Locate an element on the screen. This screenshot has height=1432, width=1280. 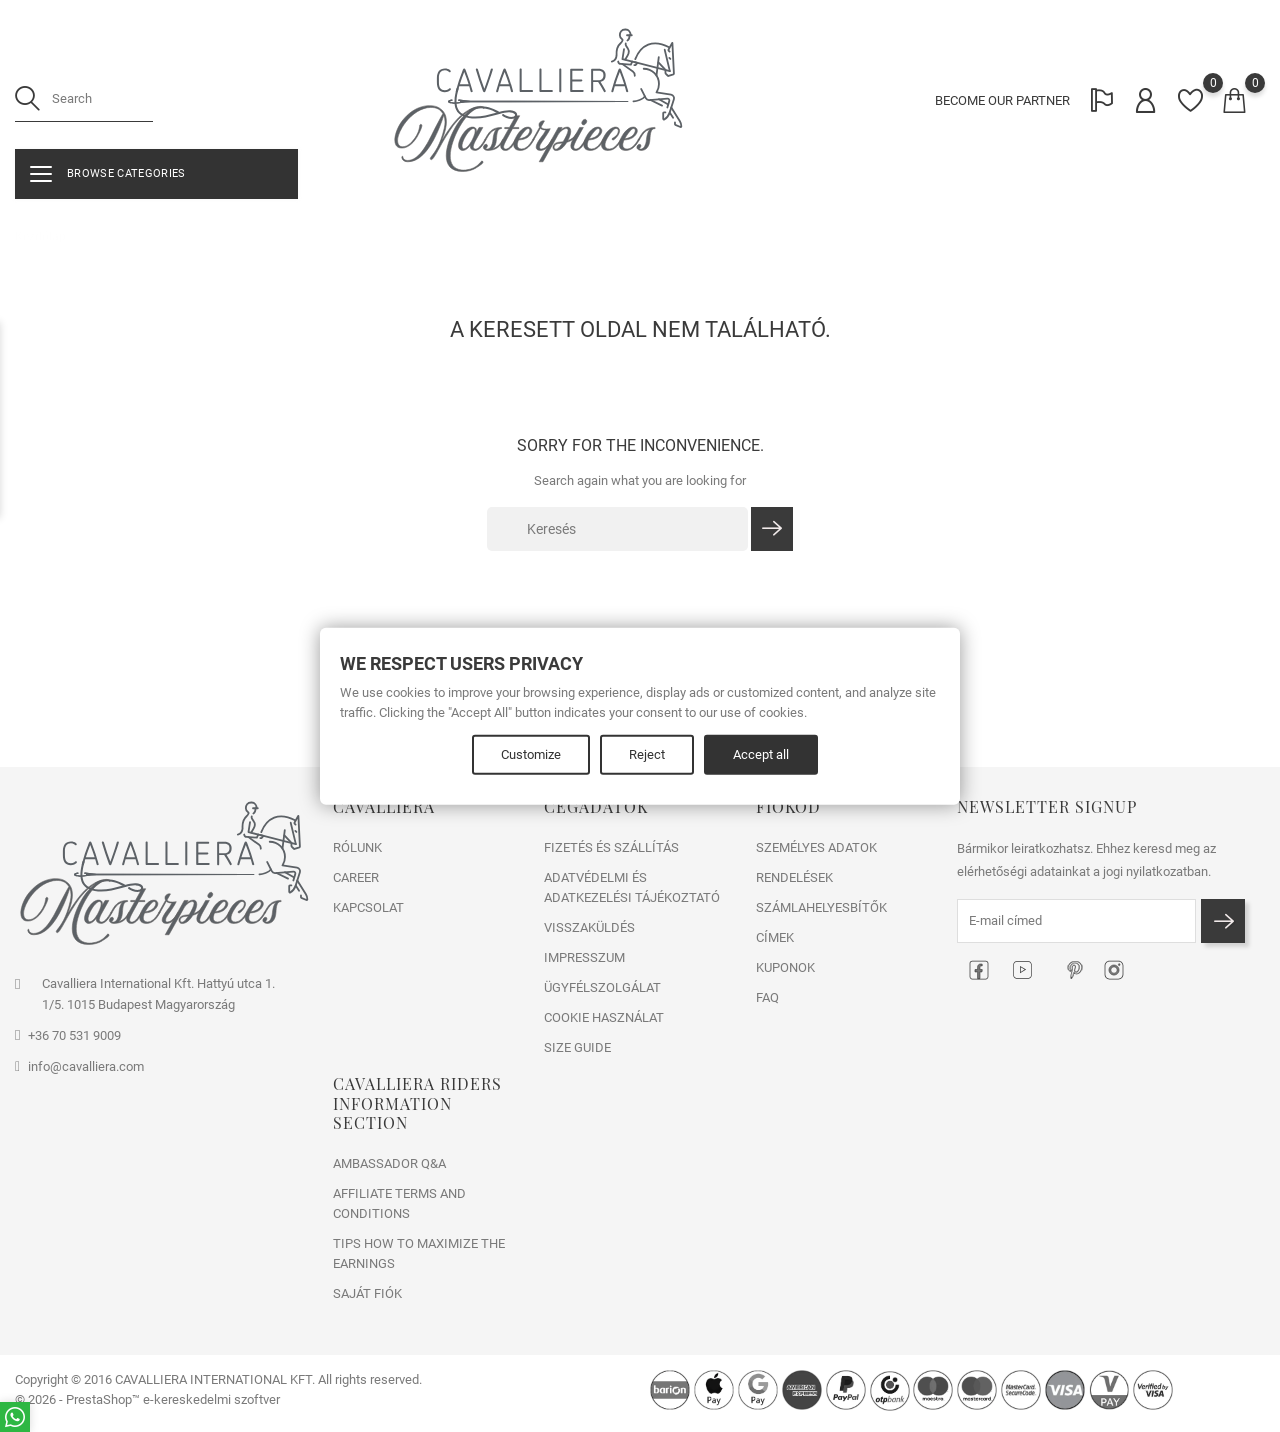
Tips how to maximize the earnings is located at coordinates (419, 1253).